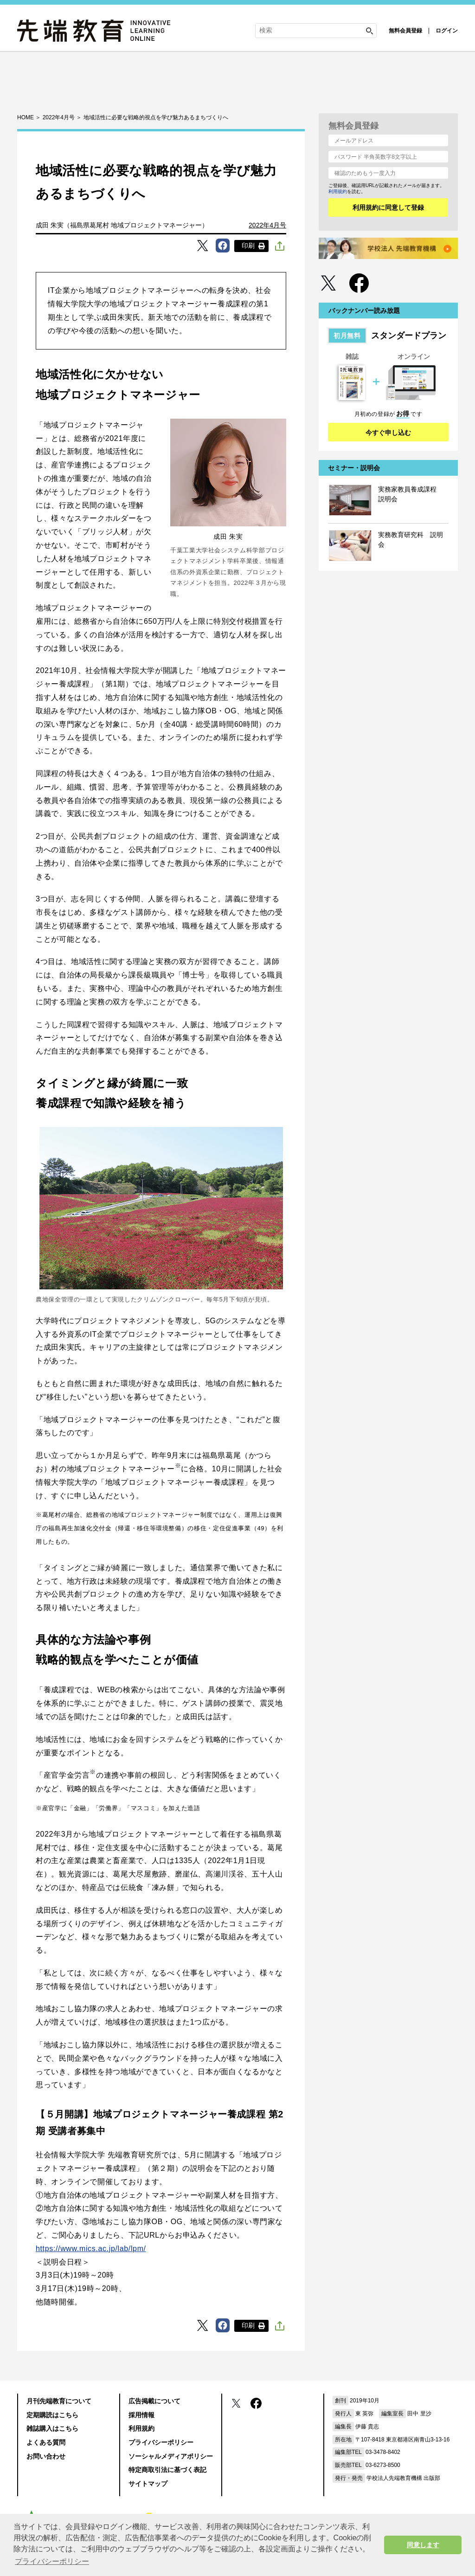 The image size is (475, 2576). Describe the element at coordinates (52, 2428) in the screenshot. I see `雑誌購入はこちら` at that location.